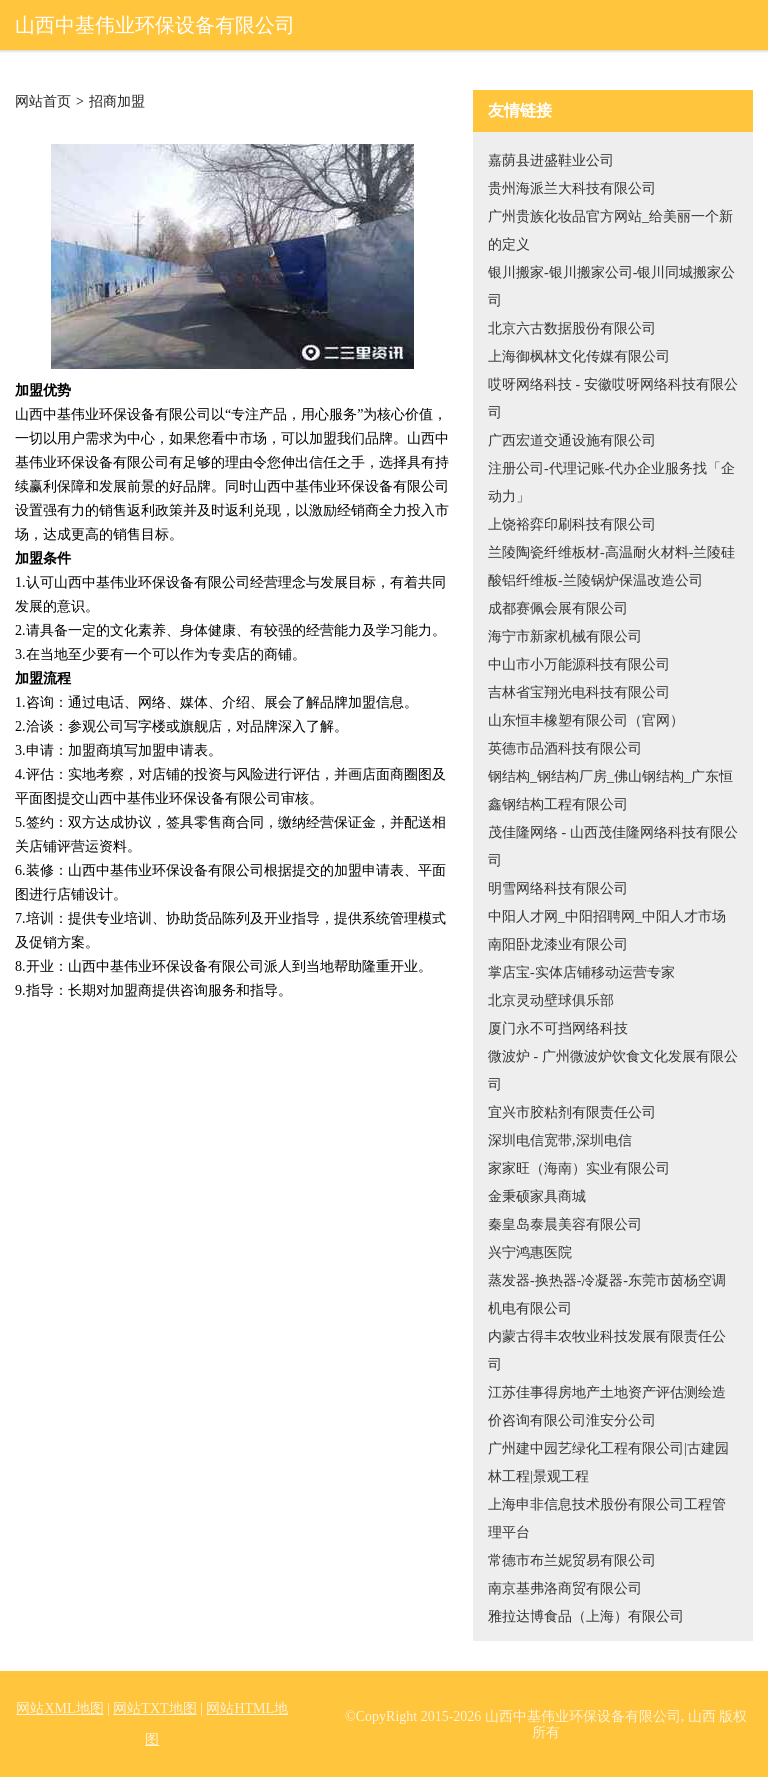  What do you see at coordinates (613, 1070) in the screenshot?
I see `微波炉 - 广州微波炉饮食文化发展有限公司` at bounding box center [613, 1070].